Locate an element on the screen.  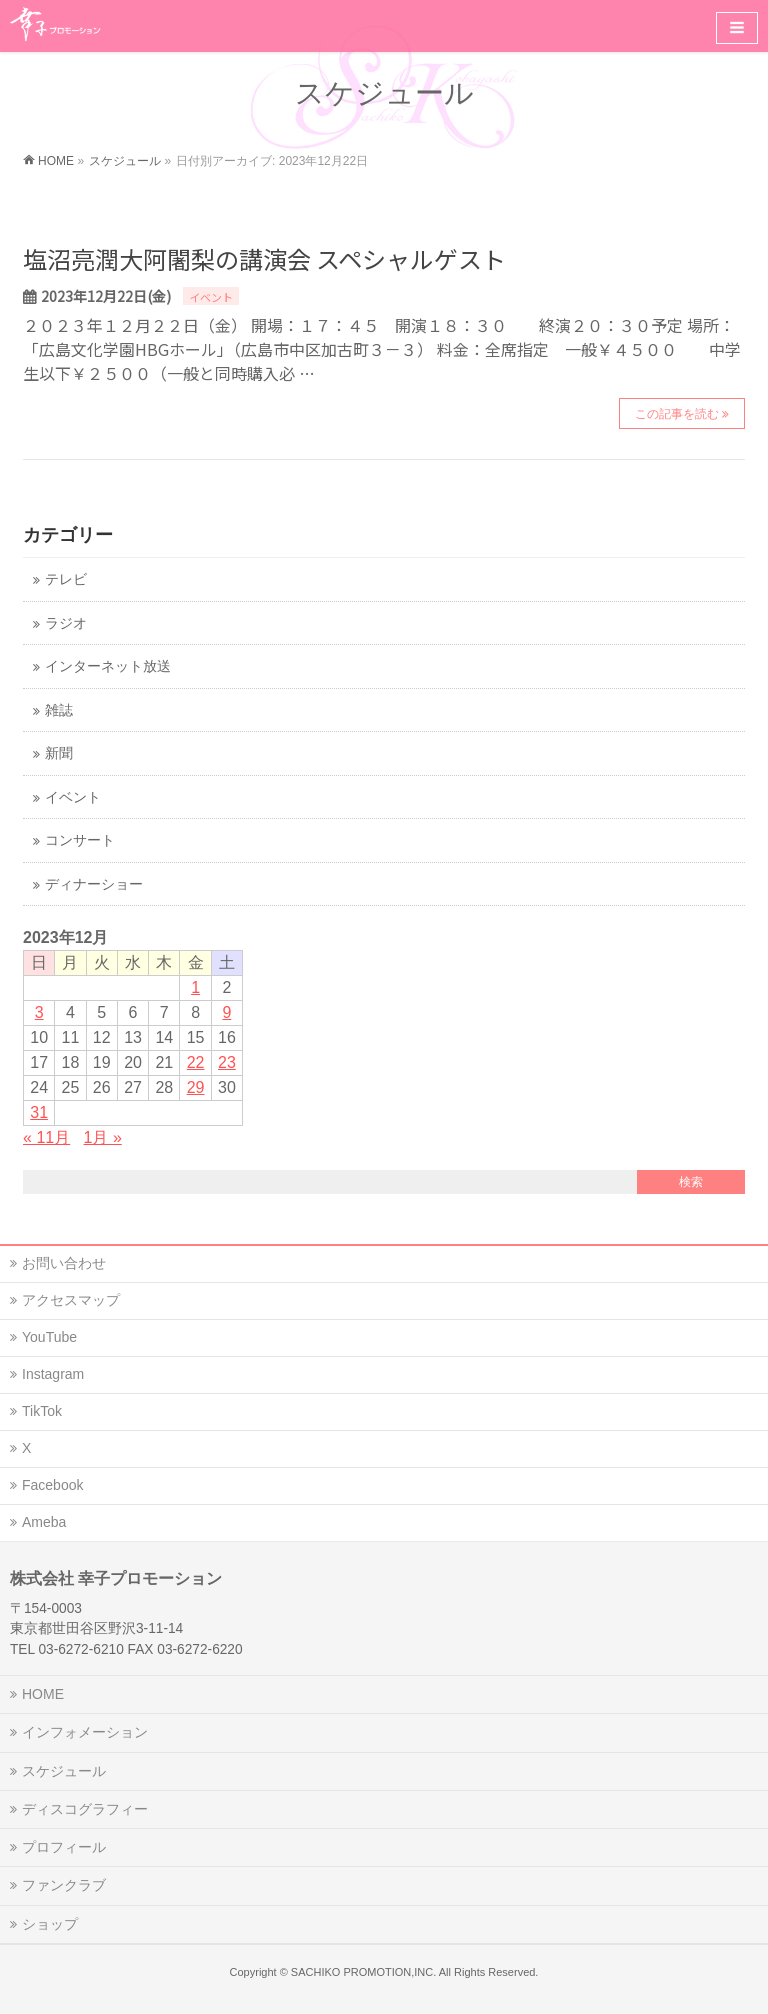
コンサート is located at coordinates (80, 840).